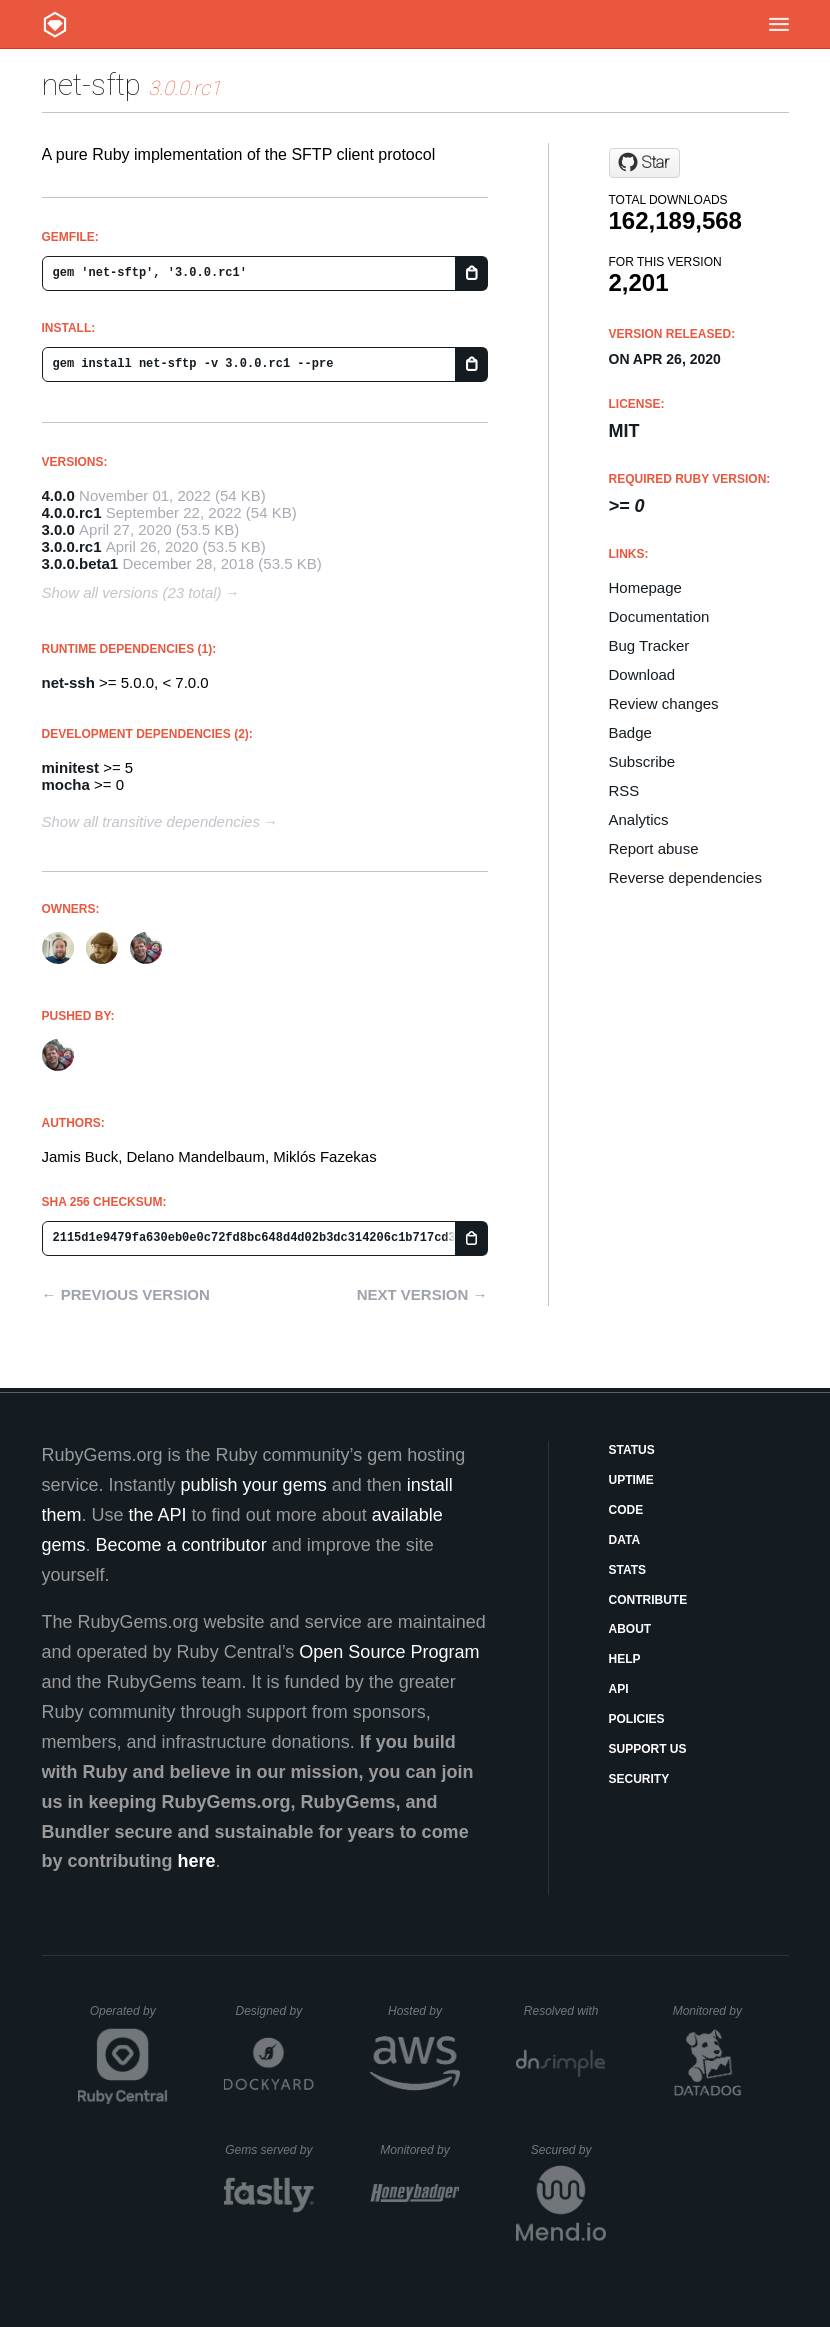  I want to click on Help, so click(625, 1659).